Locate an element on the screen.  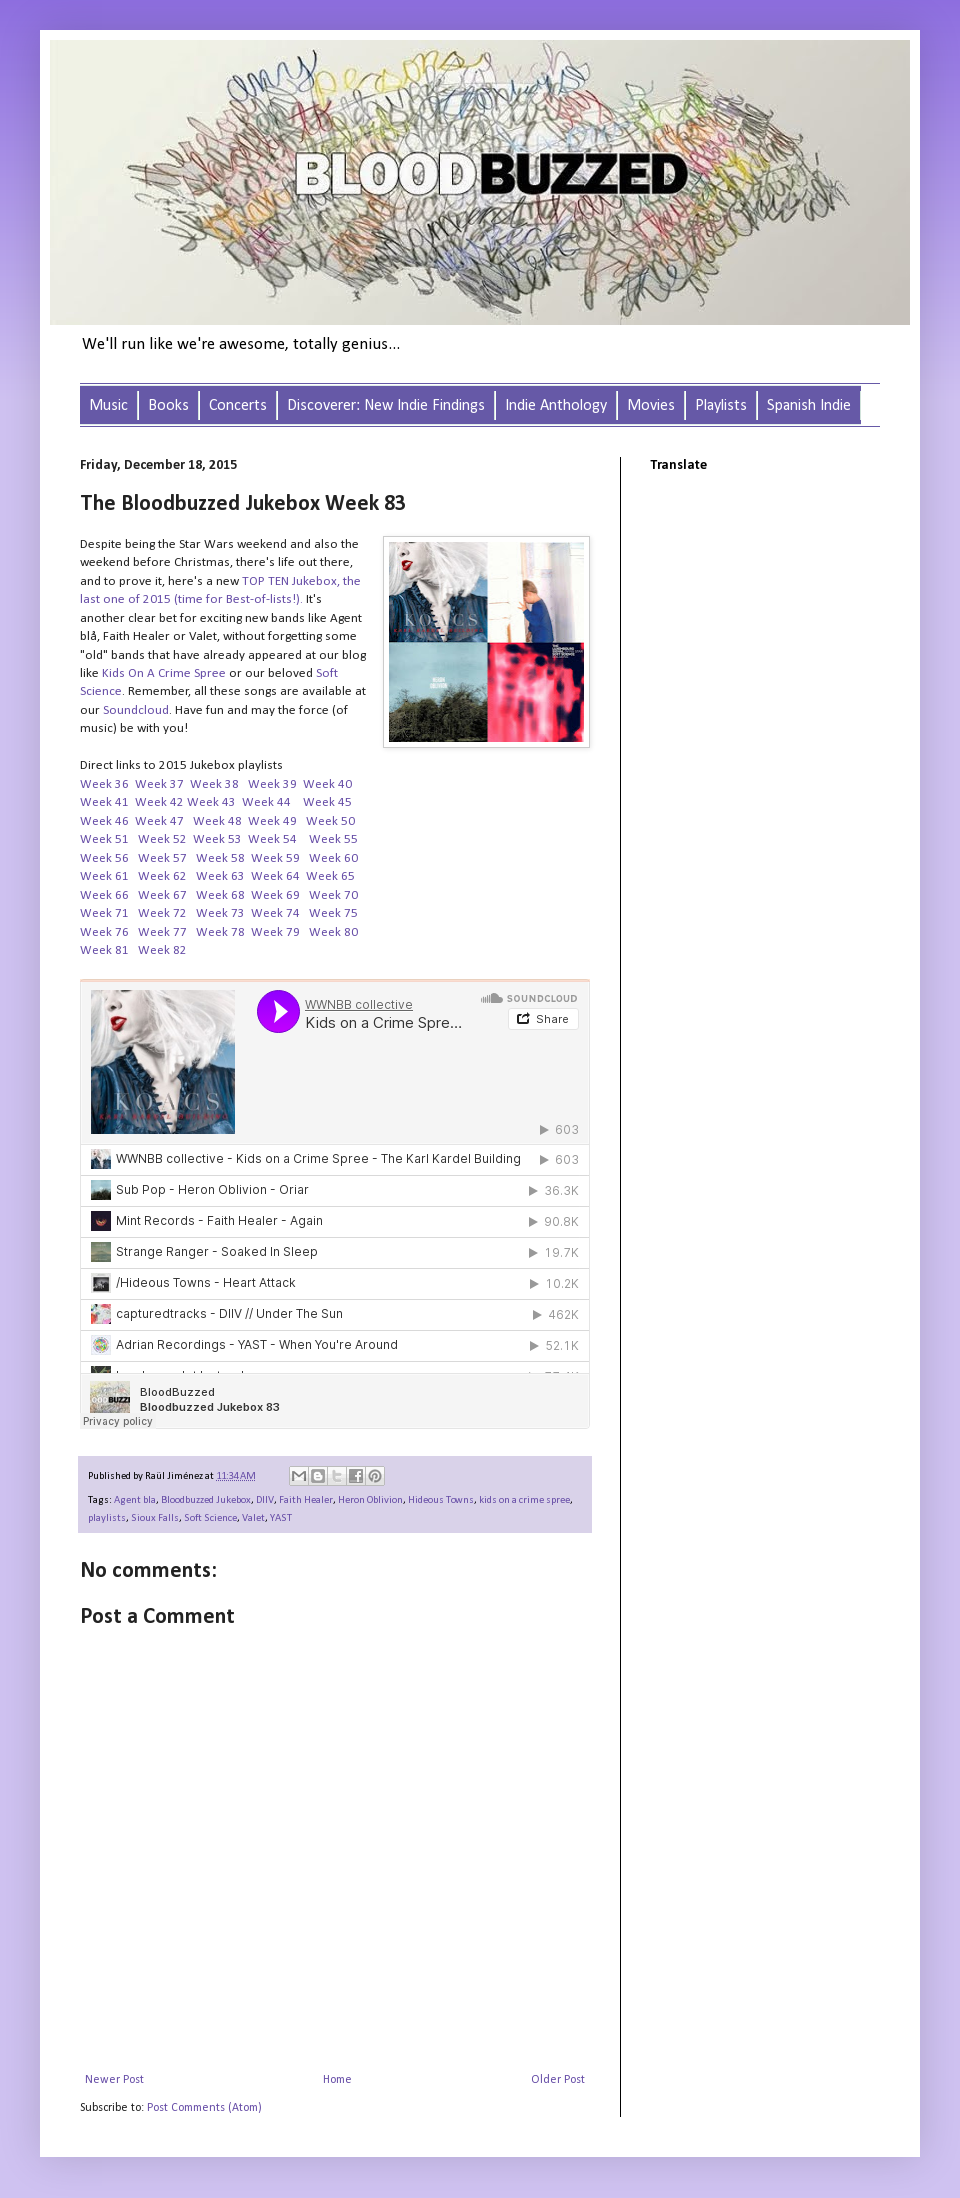
Week 72 is located at coordinates (162, 913).